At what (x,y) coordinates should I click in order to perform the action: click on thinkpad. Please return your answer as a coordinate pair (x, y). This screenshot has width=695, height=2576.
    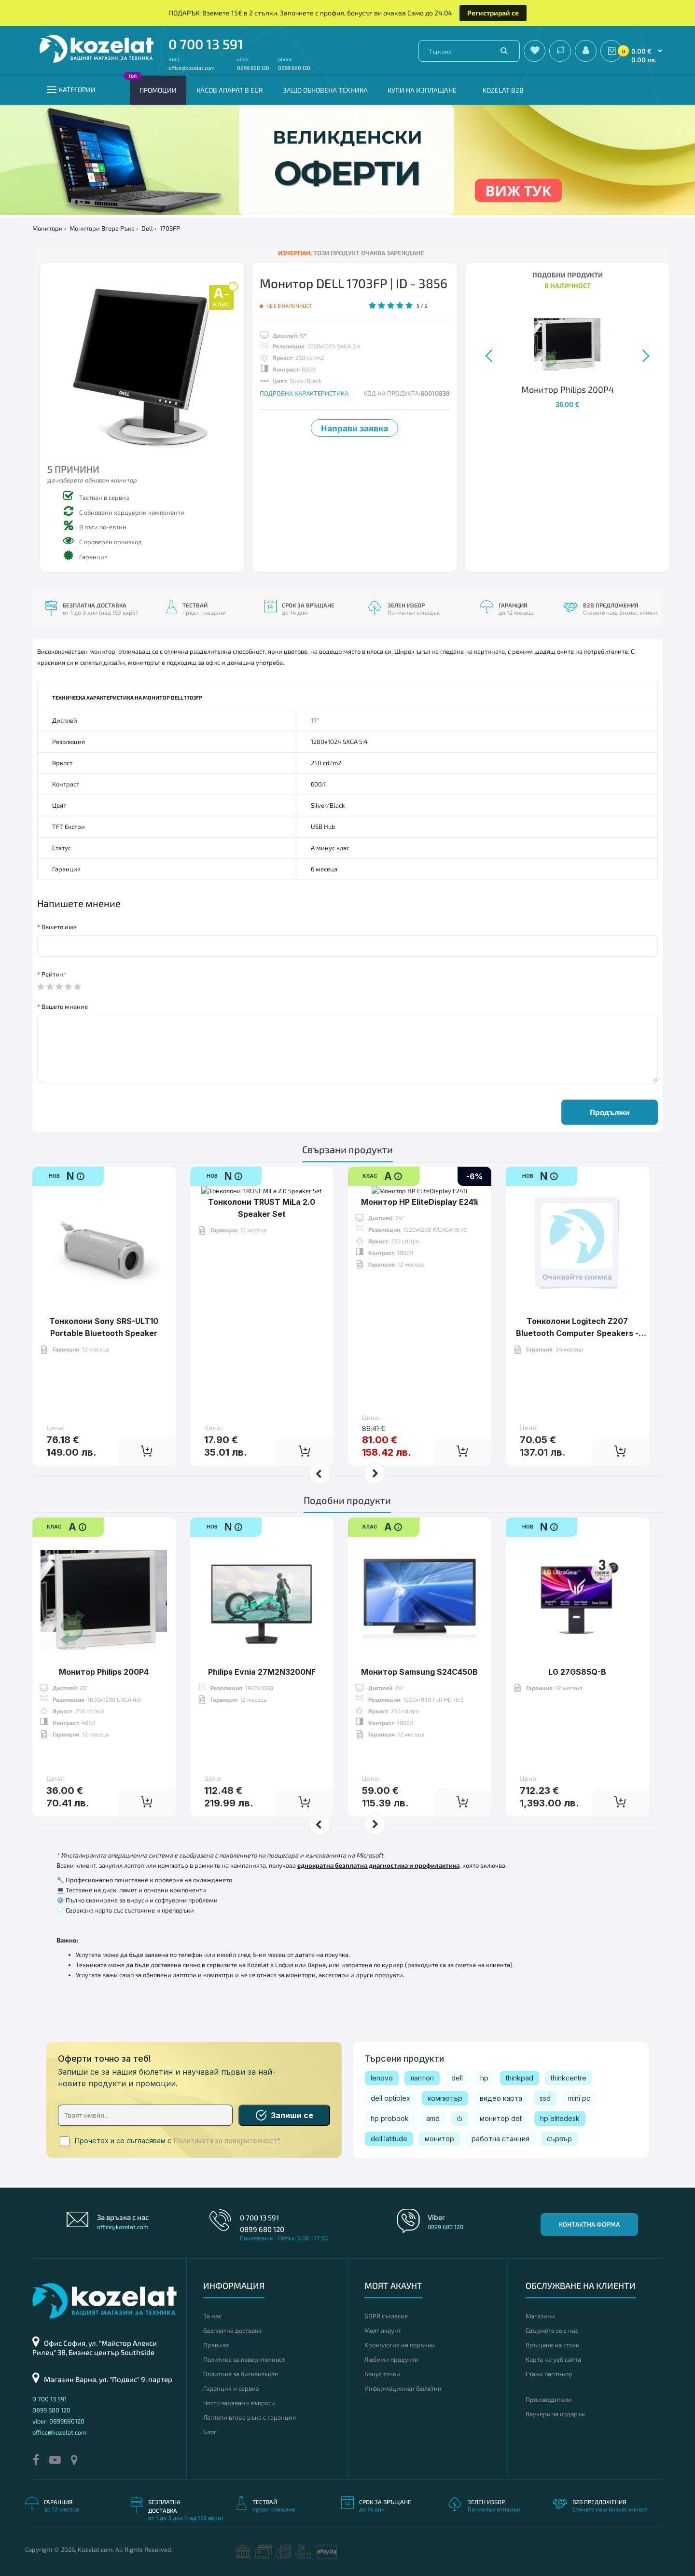
    Looking at the image, I should click on (519, 2078).